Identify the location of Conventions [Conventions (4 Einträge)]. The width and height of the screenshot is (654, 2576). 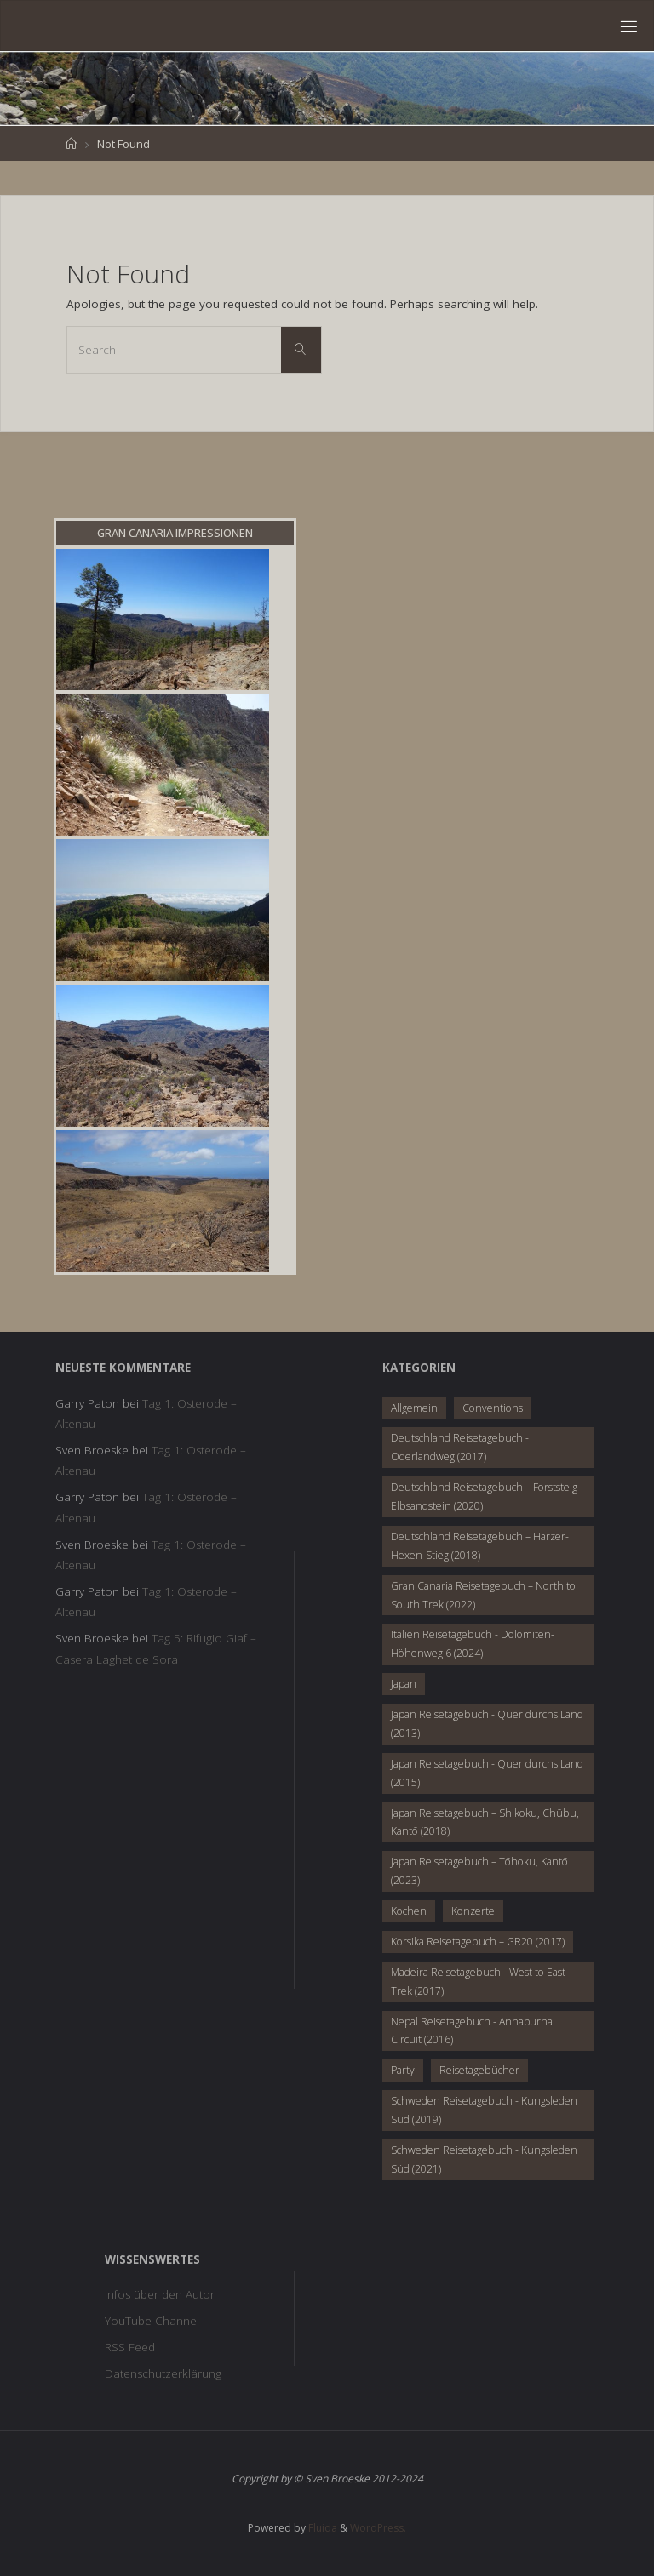
(492, 1408).